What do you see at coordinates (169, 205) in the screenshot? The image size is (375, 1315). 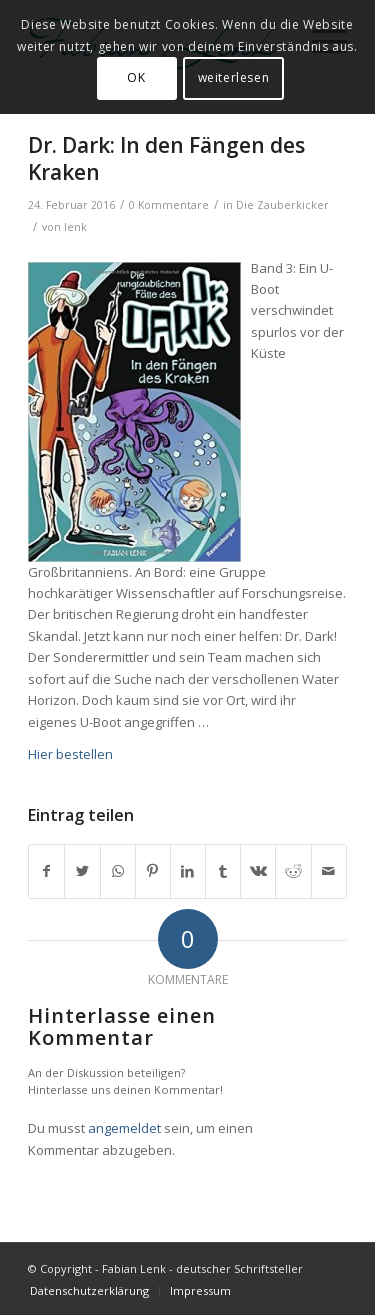 I see `0 Kommentare` at bounding box center [169, 205].